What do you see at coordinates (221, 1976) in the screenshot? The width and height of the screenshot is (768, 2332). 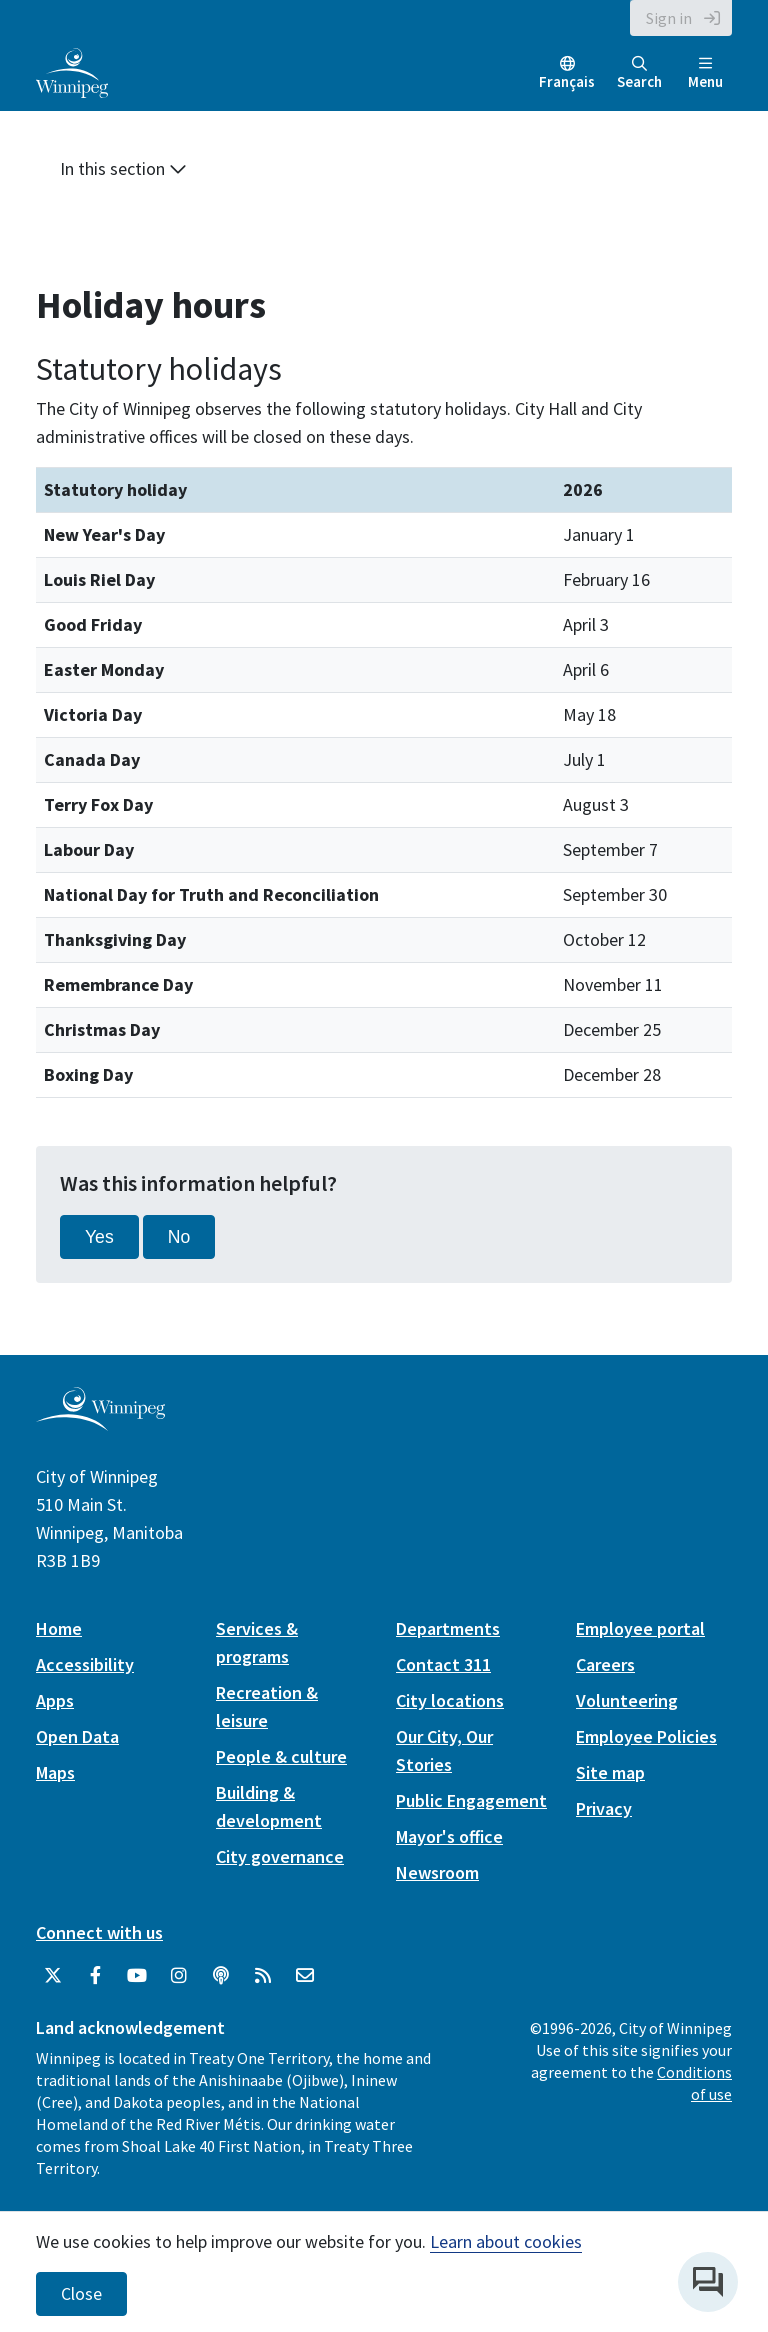 I see `[Podcasts]` at bounding box center [221, 1976].